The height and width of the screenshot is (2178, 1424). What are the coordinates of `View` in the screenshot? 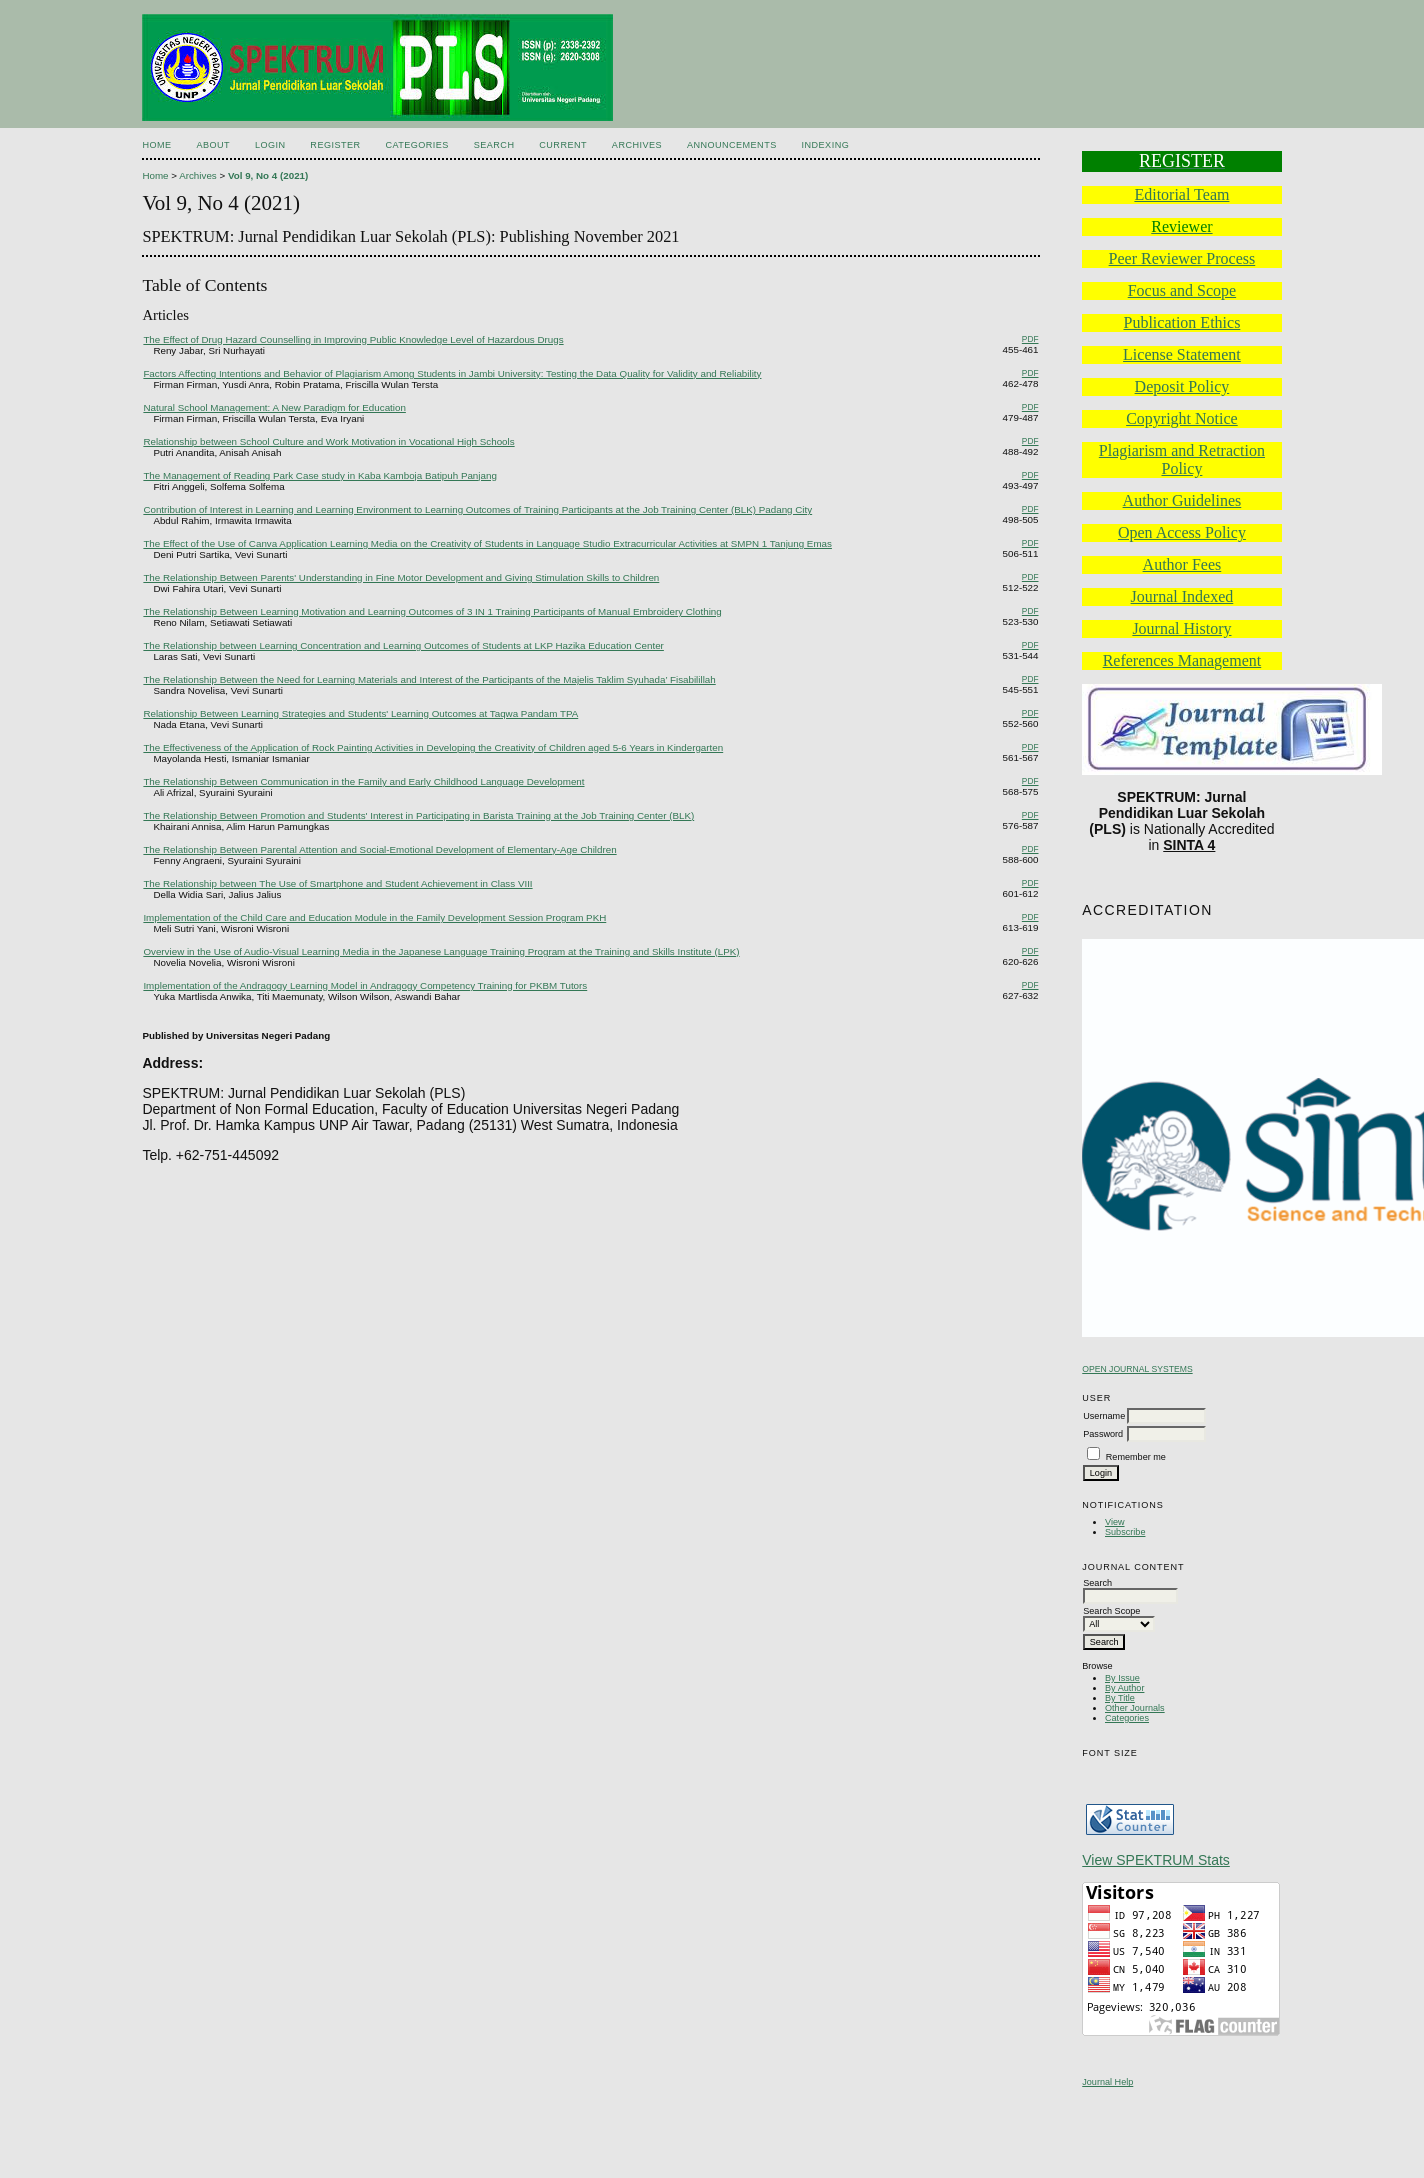 It's located at (1115, 1522).